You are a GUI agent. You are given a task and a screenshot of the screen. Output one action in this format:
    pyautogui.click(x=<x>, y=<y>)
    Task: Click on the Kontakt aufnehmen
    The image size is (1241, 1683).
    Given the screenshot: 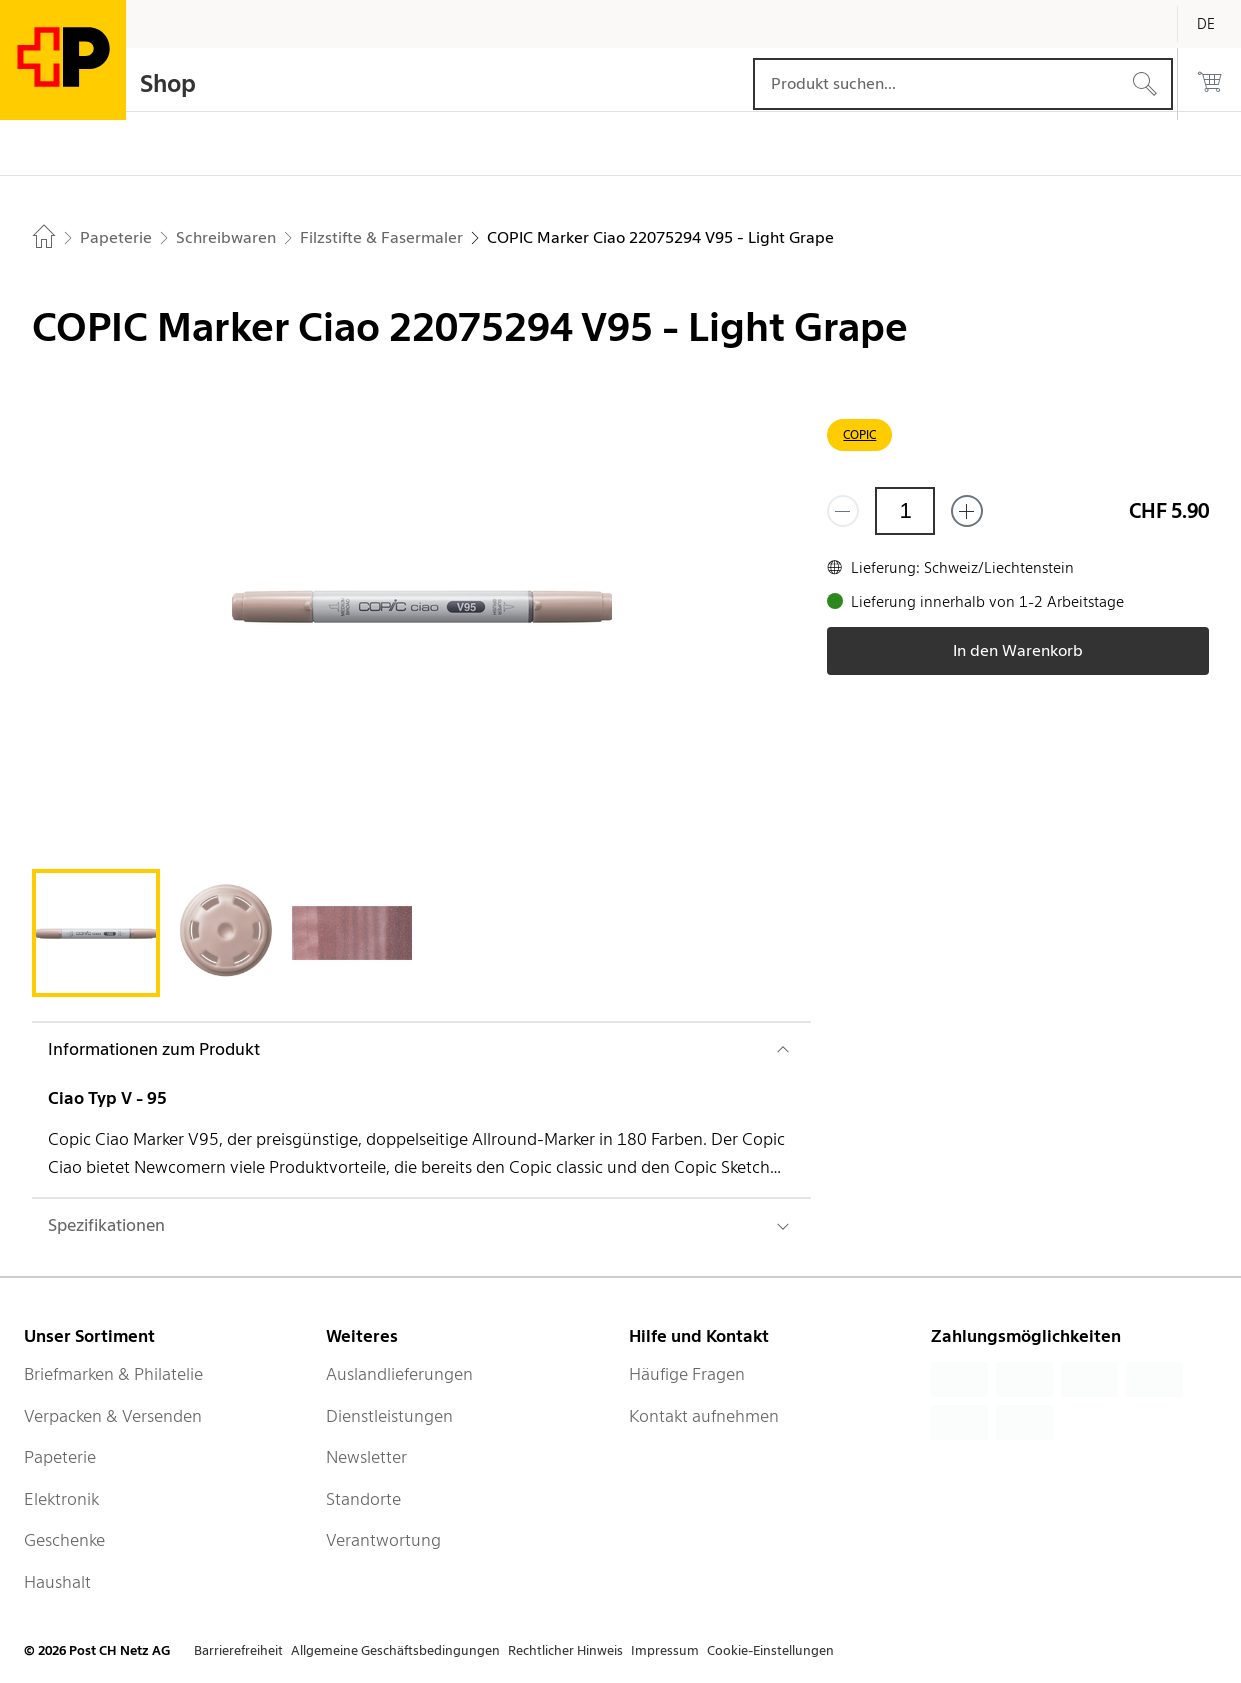 What is the action you would take?
    pyautogui.click(x=704, y=1416)
    